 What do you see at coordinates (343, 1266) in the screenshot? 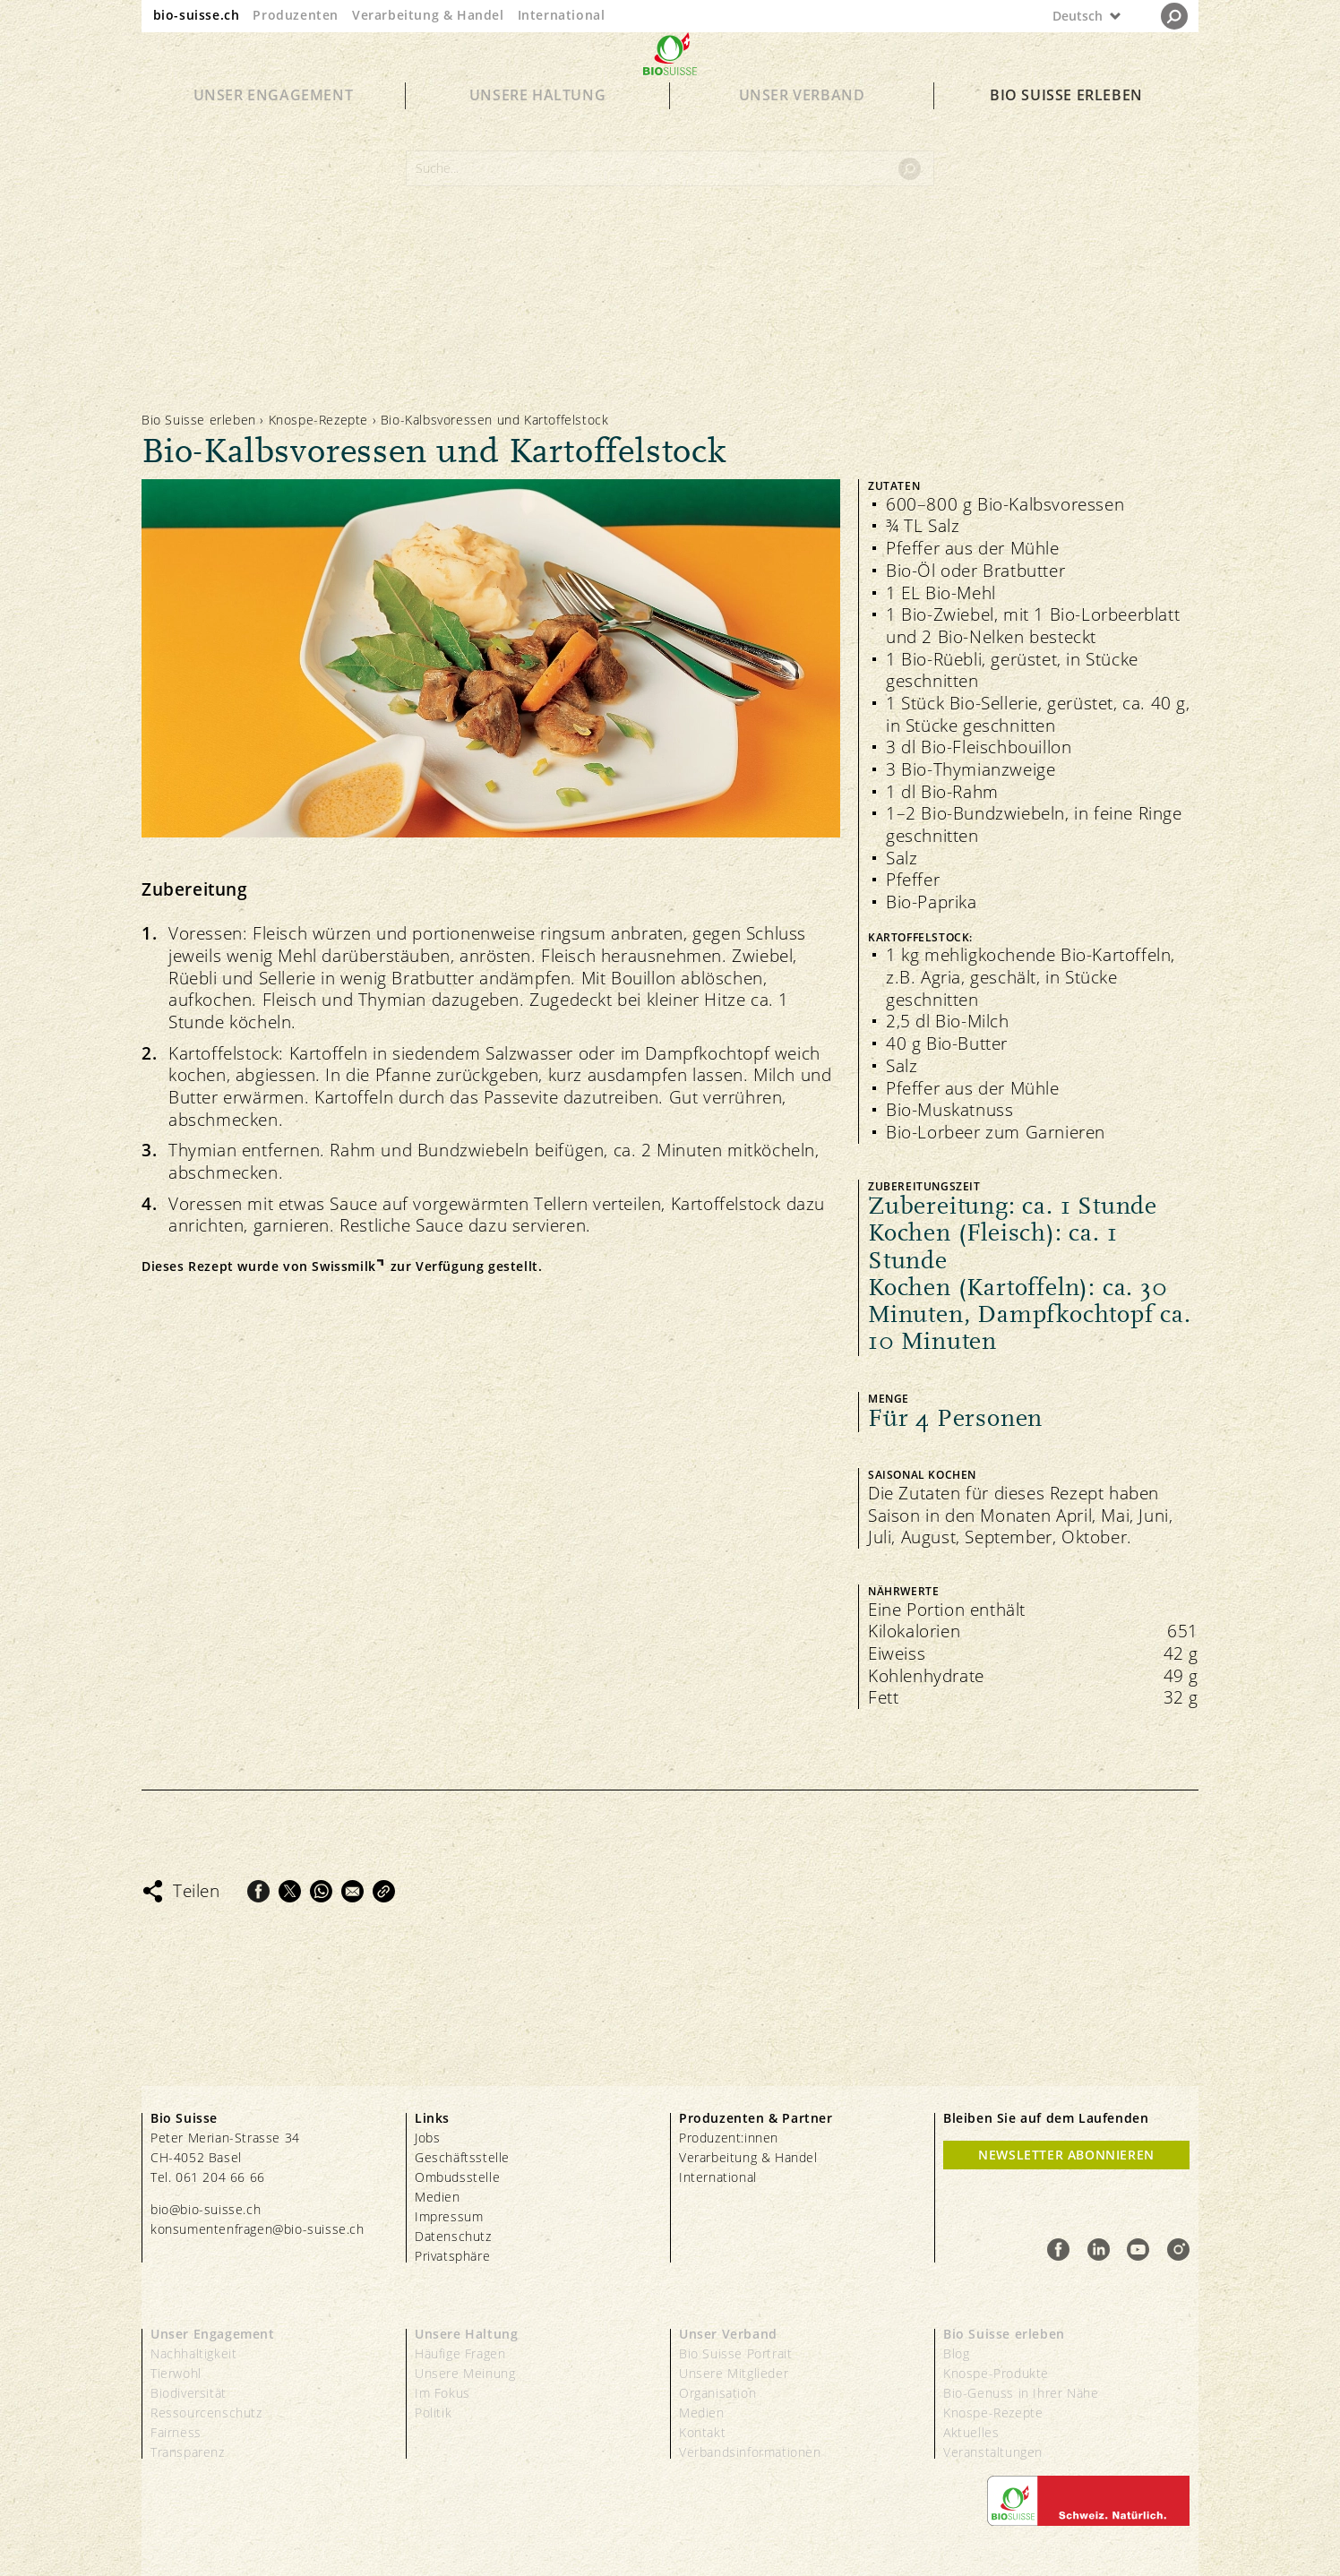
I see `Swissmilk` at bounding box center [343, 1266].